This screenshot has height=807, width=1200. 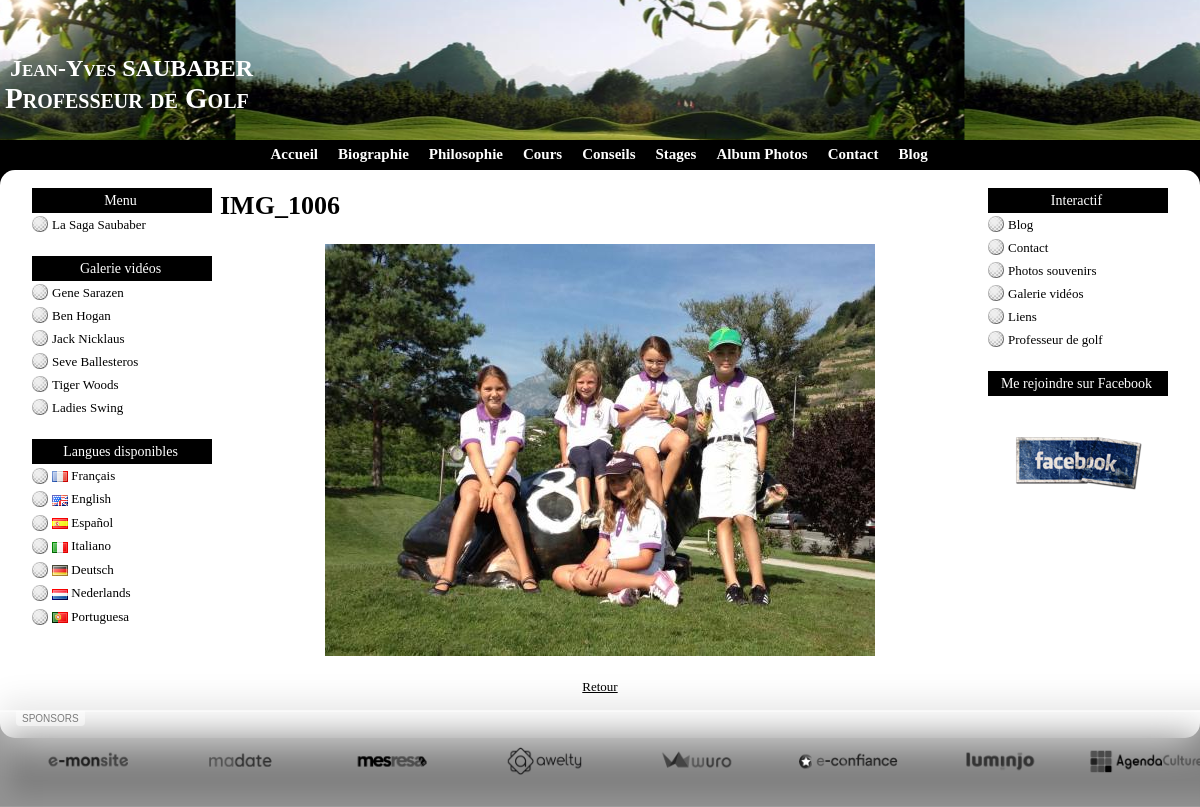 I want to click on Jack Nicklaus, so click(x=88, y=338).